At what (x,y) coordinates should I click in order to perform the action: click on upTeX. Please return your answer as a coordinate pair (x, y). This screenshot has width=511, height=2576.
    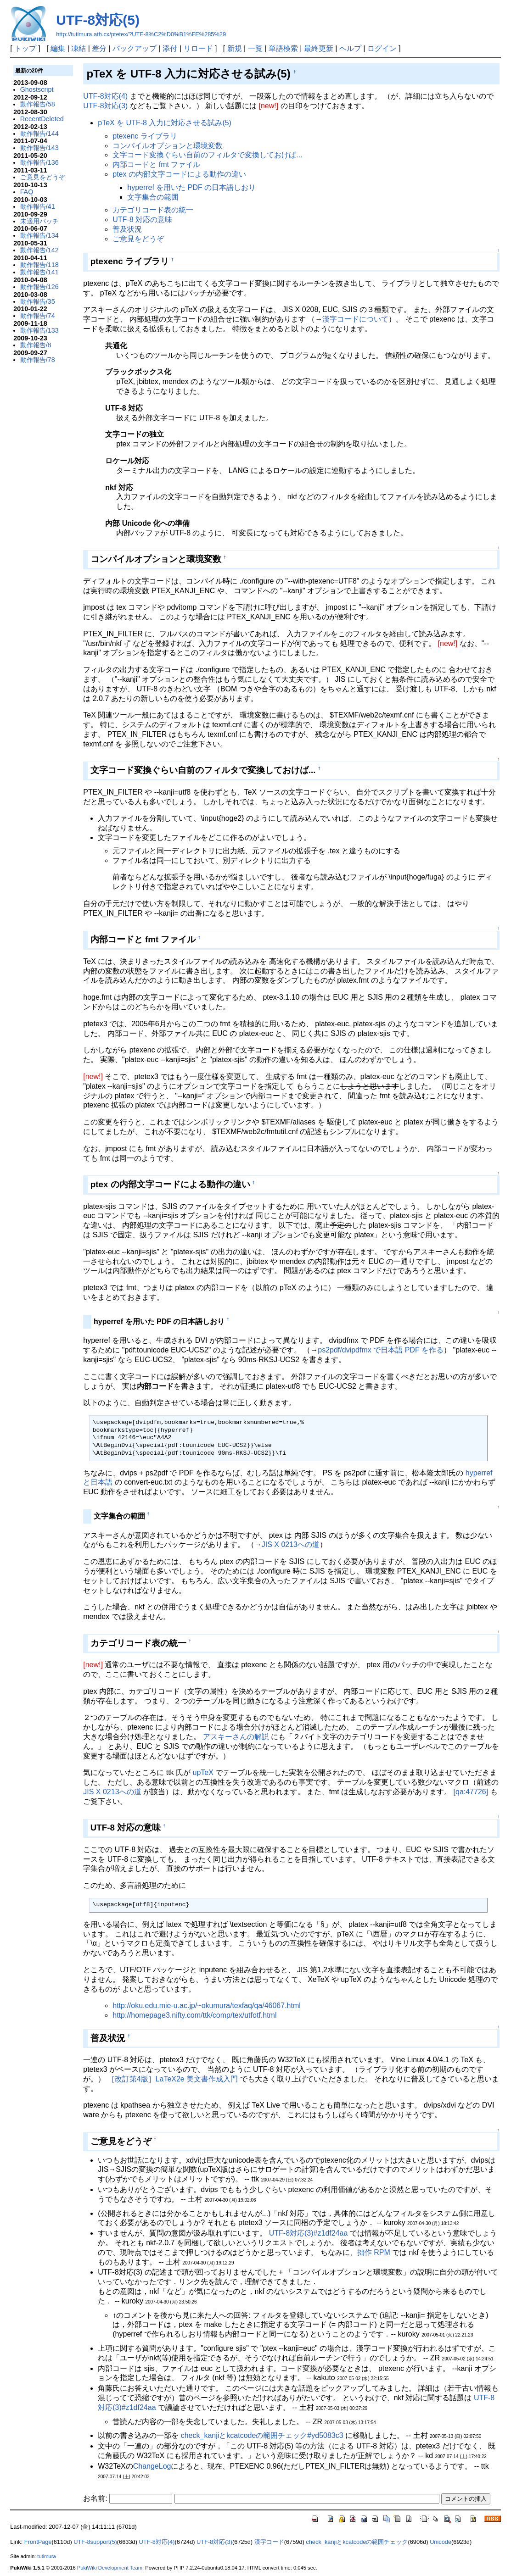
    Looking at the image, I should click on (202, 1772).